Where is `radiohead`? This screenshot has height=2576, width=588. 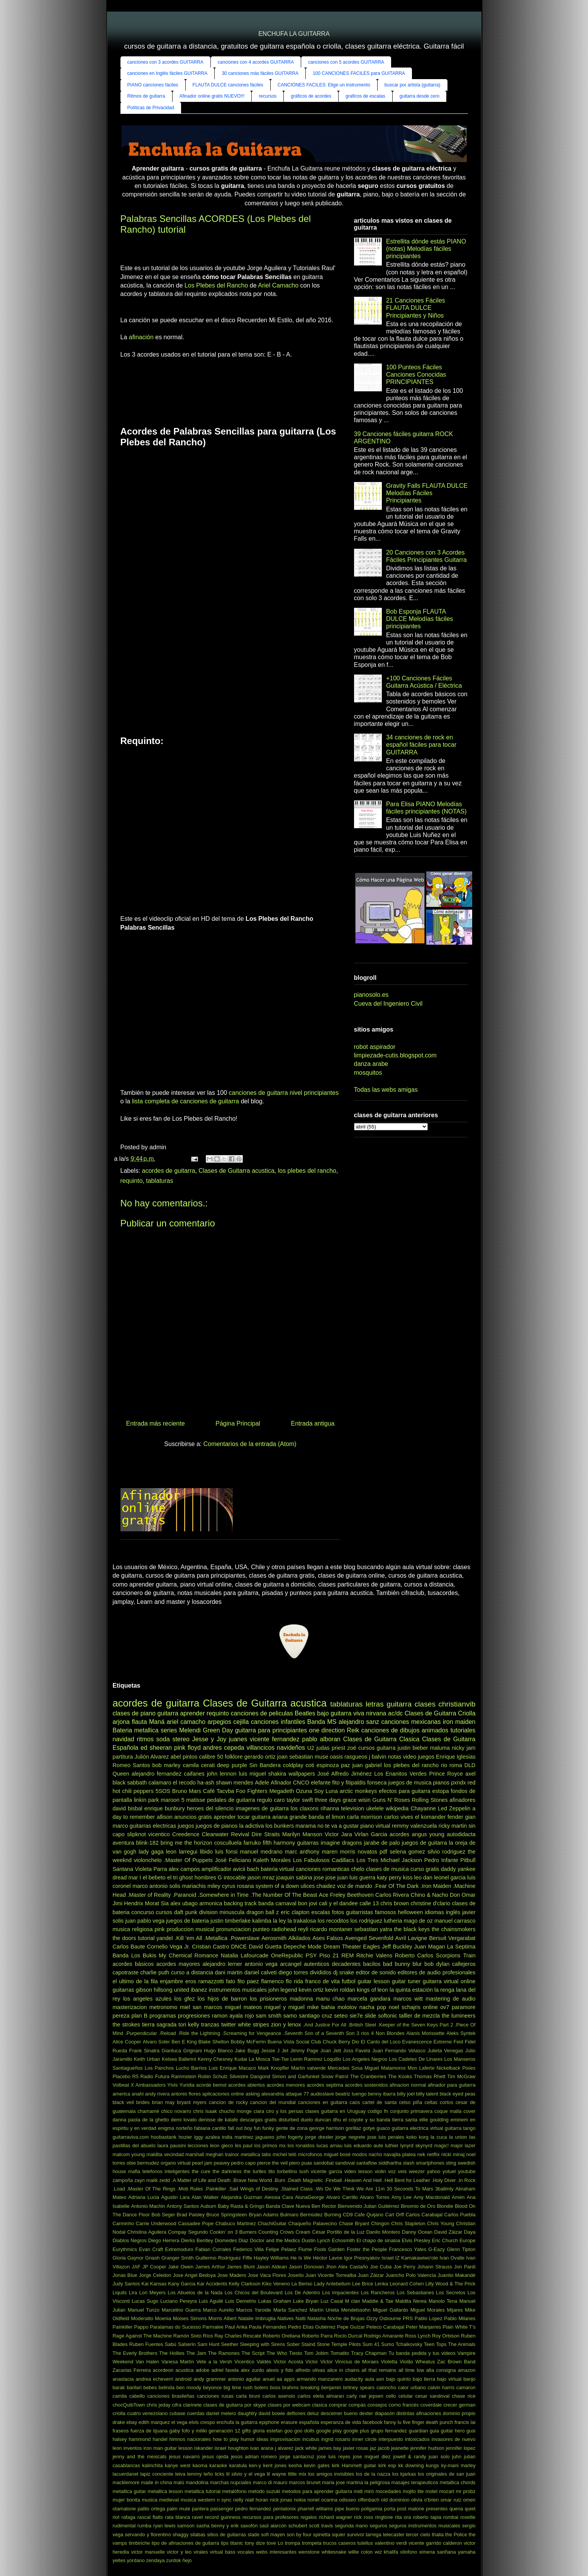 radiohead is located at coordinates (283, 1929).